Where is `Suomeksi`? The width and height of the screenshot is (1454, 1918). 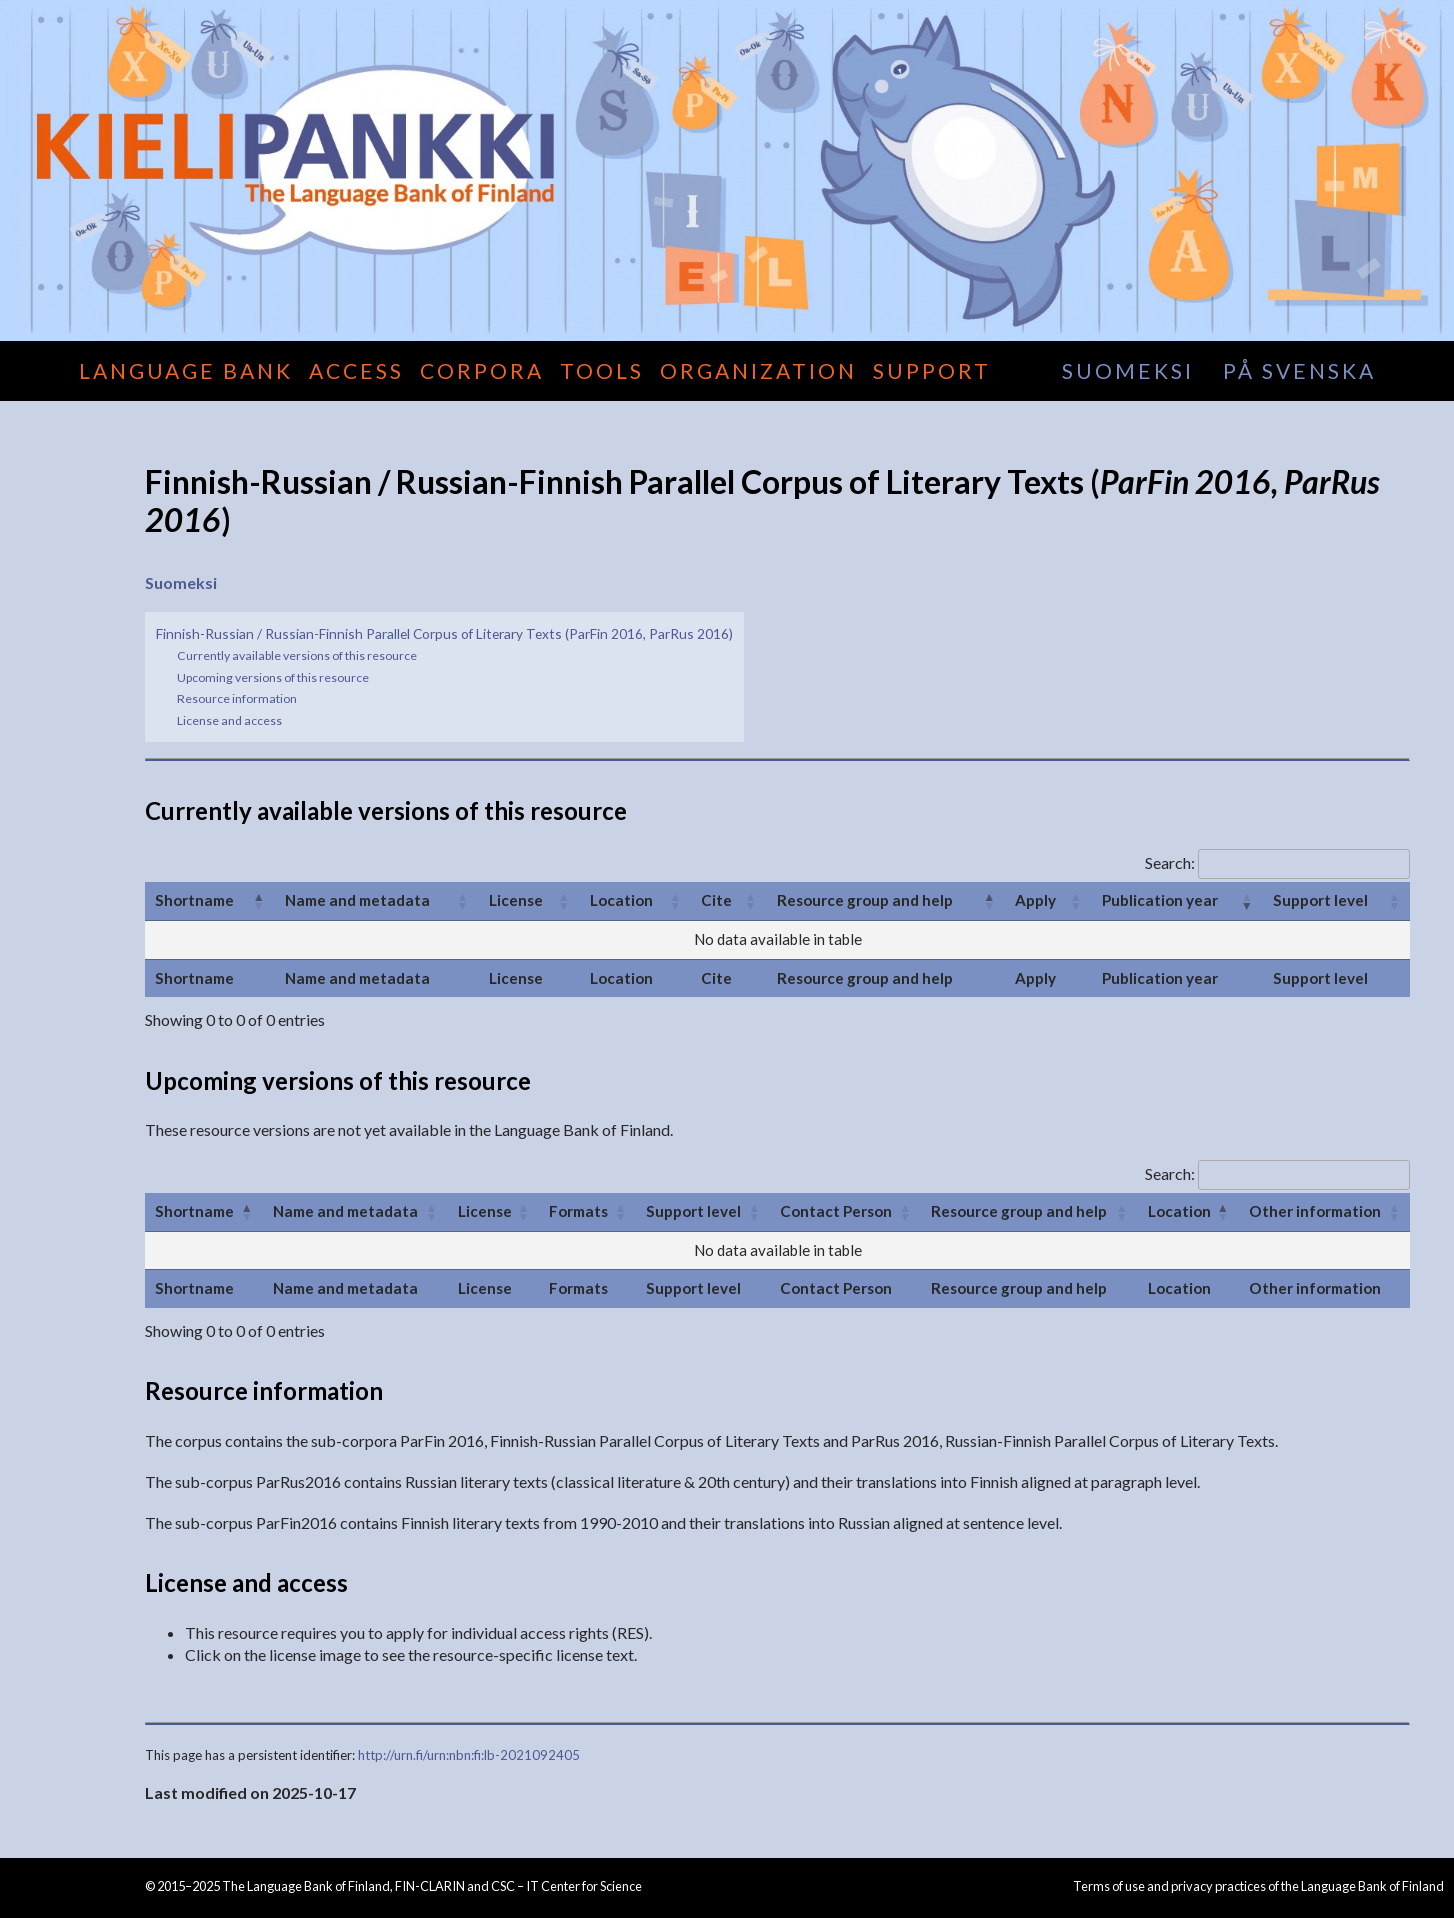 Suomeksi is located at coordinates (181, 582).